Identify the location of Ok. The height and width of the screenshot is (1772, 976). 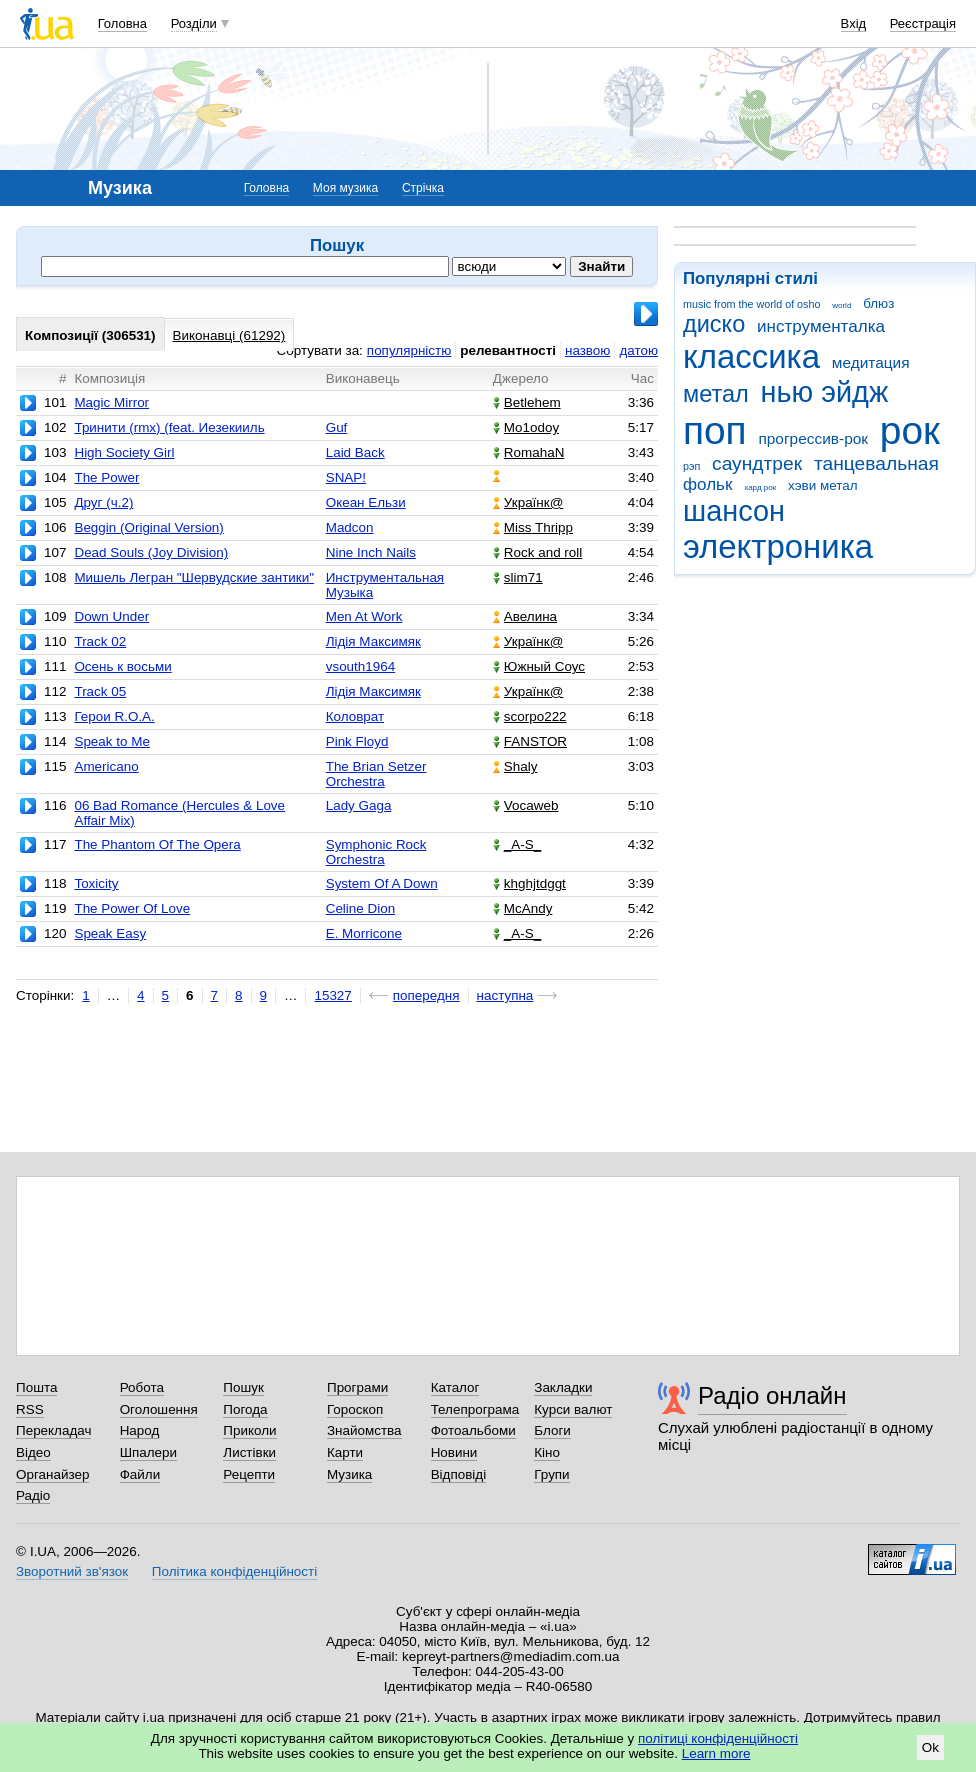
(930, 1747).